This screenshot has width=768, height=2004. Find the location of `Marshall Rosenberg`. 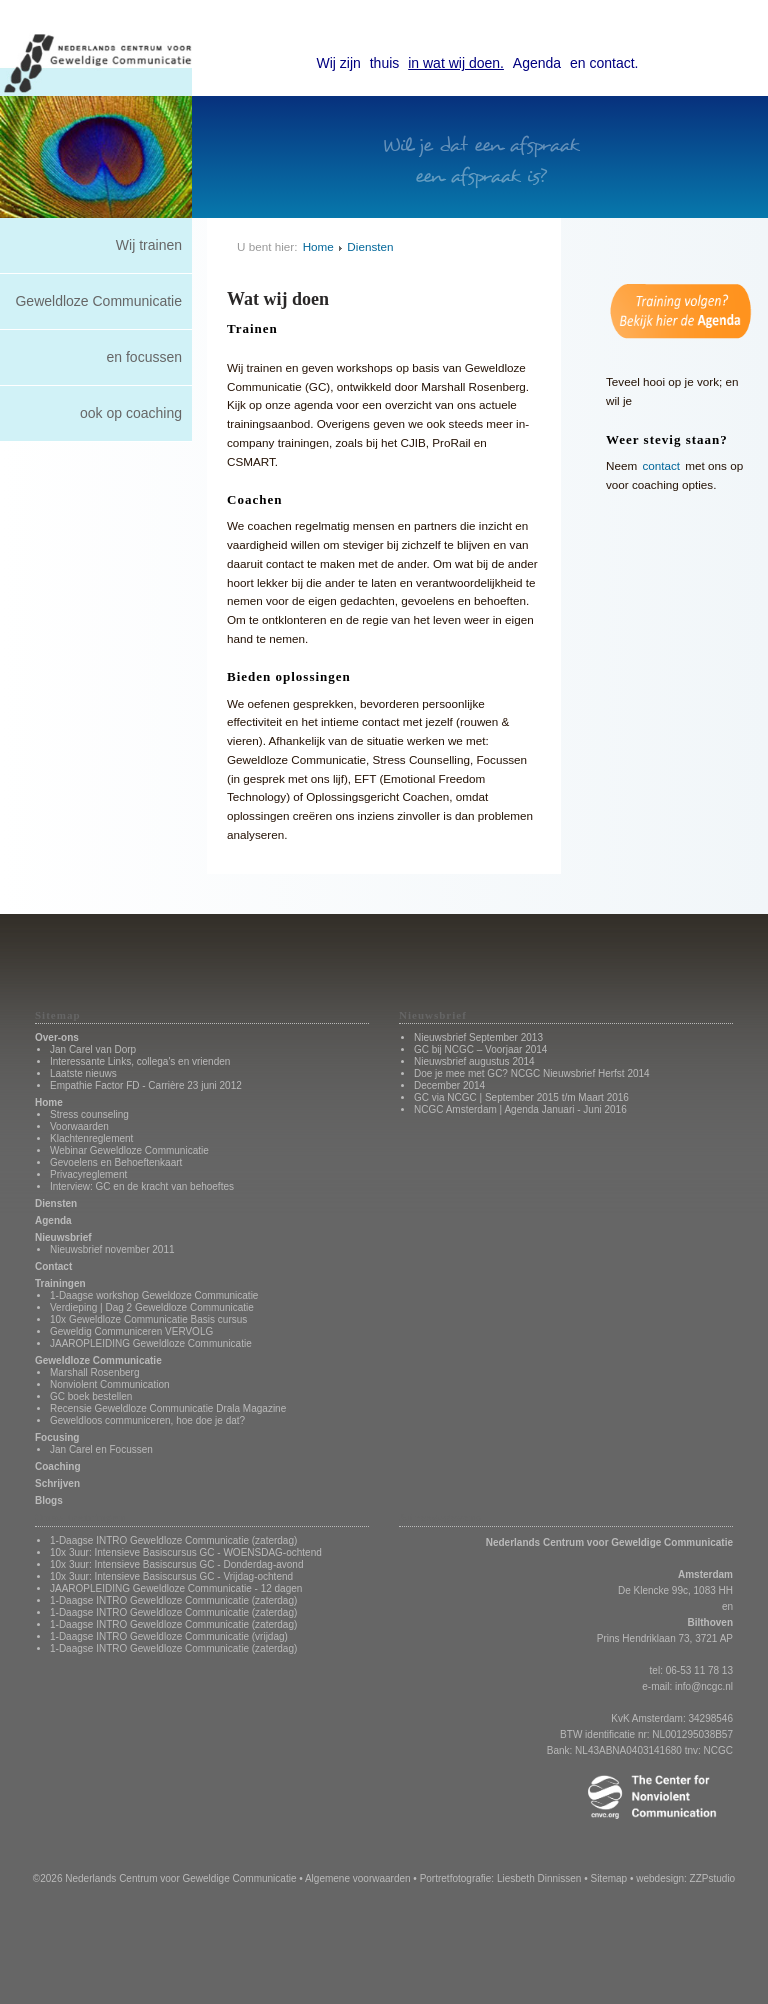

Marshall Rosenberg is located at coordinates (95, 1372).